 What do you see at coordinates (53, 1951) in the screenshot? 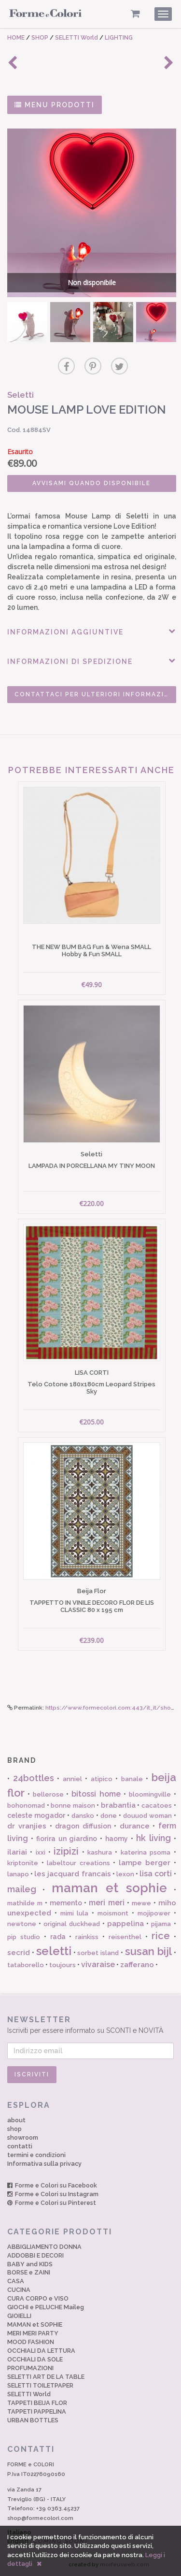
I see `seletti` at bounding box center [53, 1951].